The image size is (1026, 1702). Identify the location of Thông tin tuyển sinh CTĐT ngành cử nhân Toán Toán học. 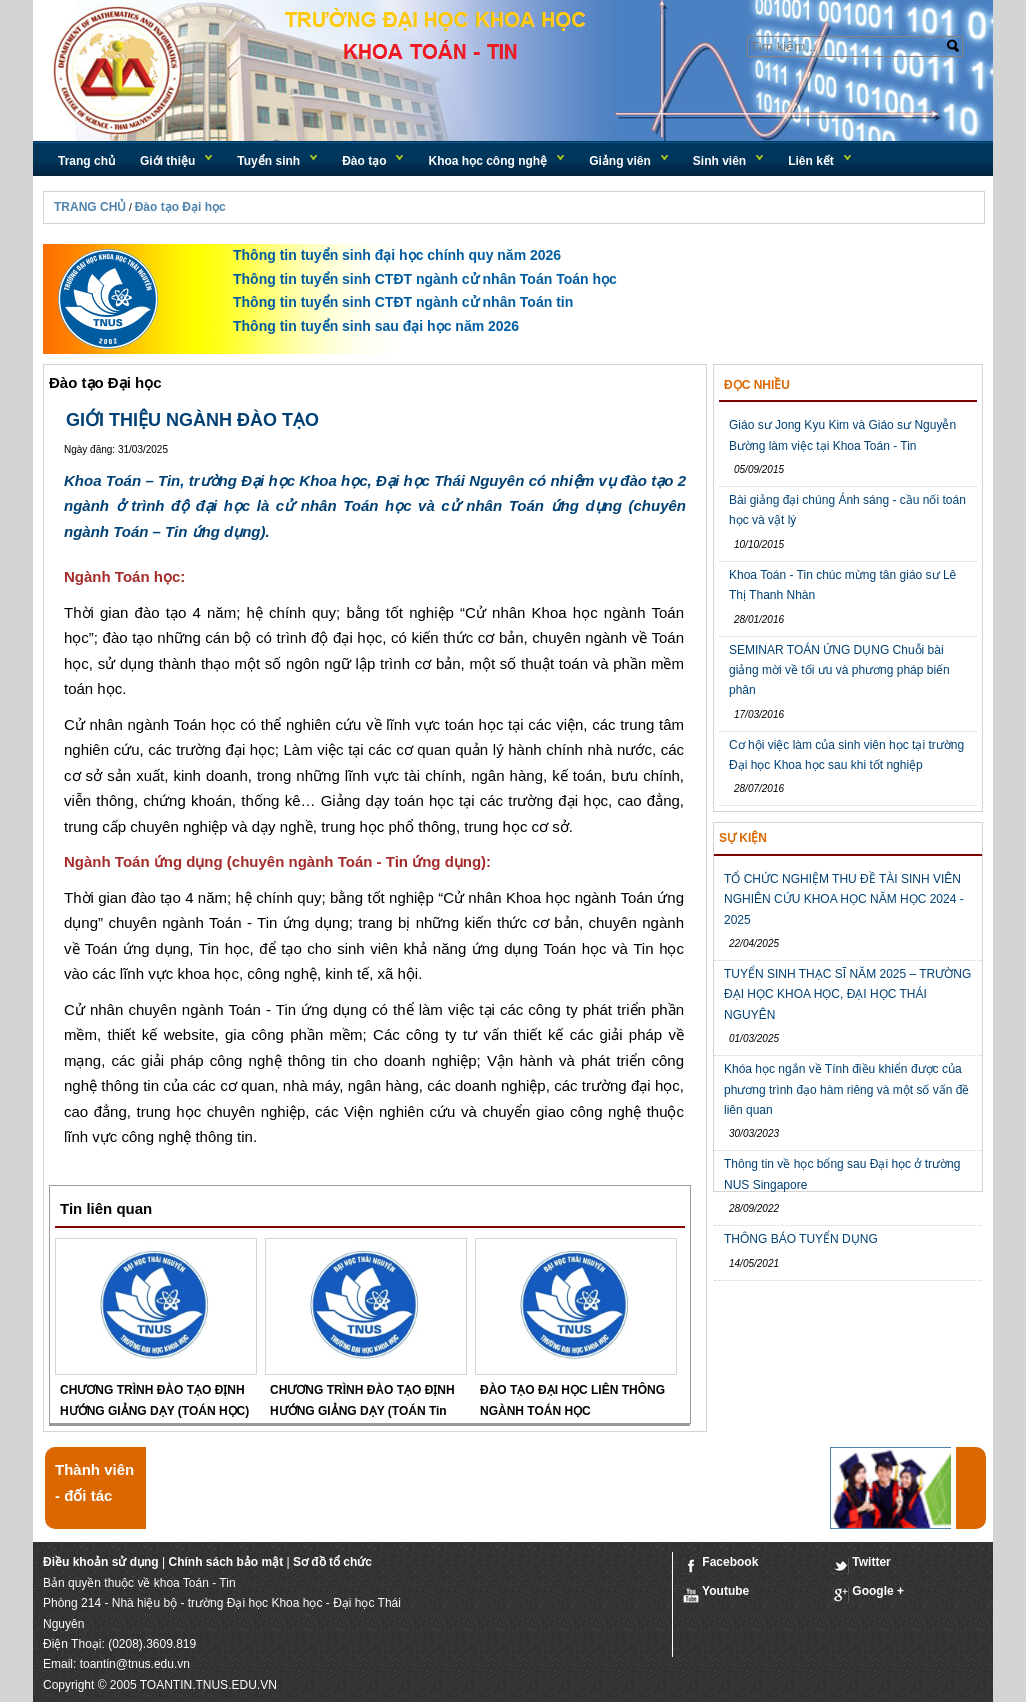
(425, 279).